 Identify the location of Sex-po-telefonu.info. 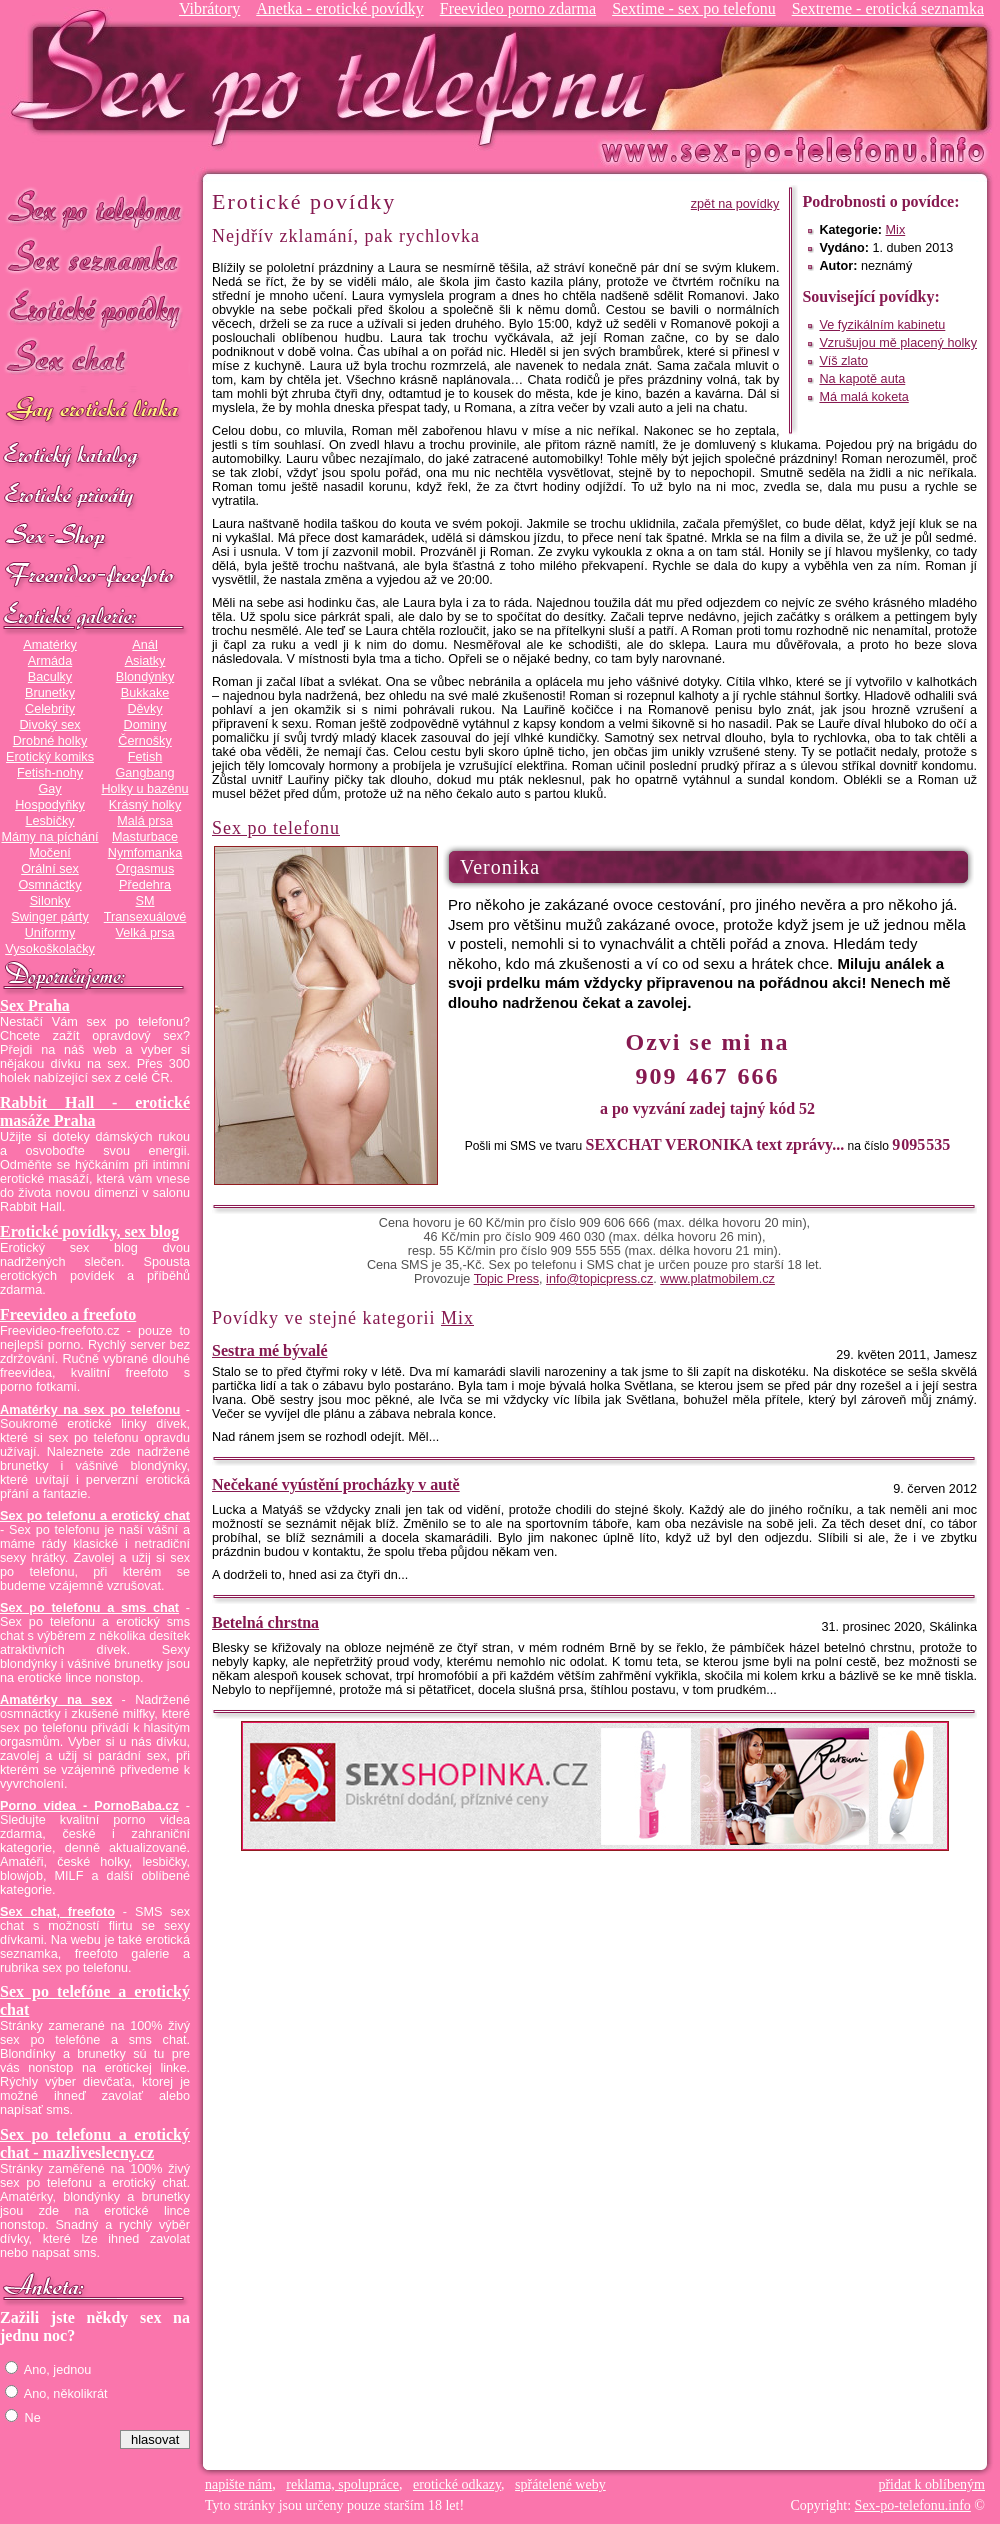
(913, 2505).